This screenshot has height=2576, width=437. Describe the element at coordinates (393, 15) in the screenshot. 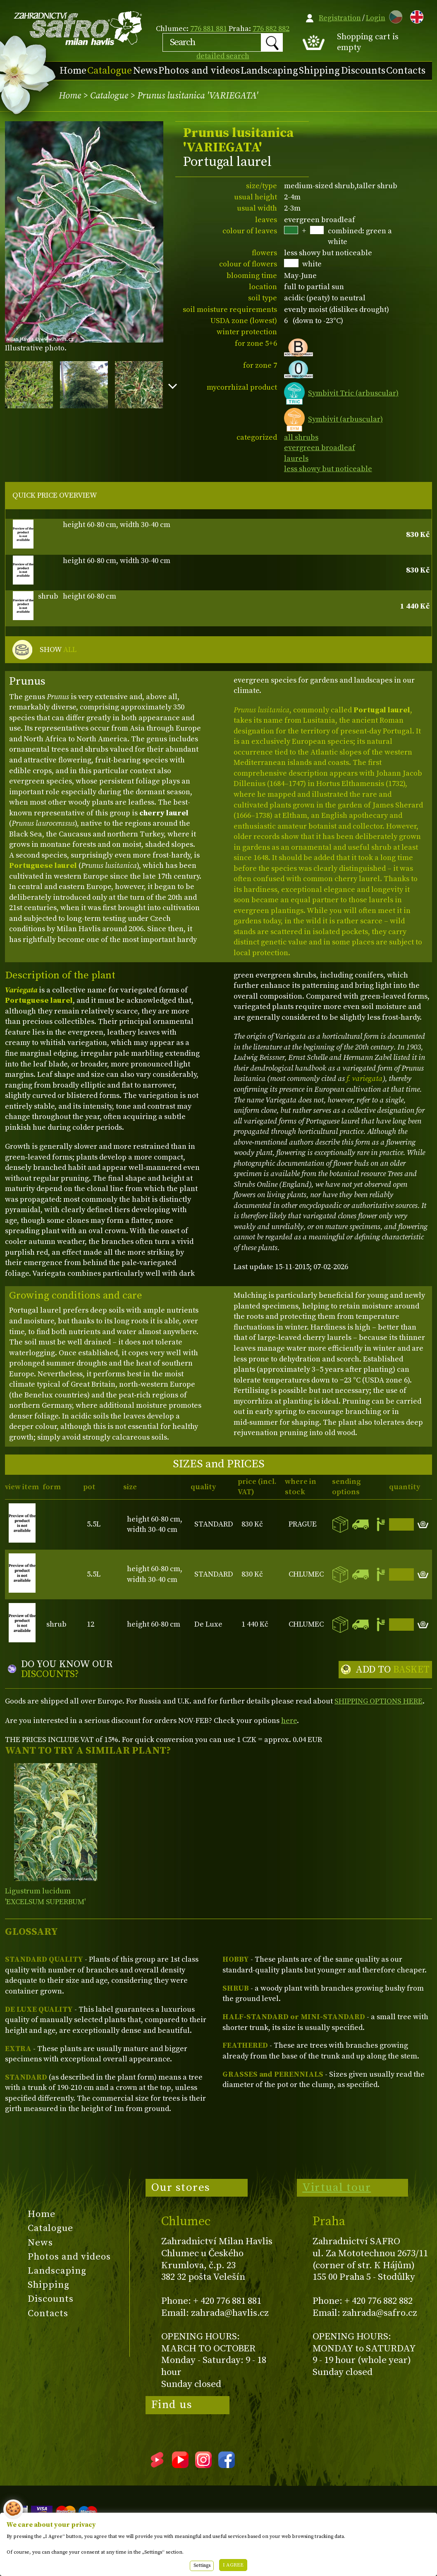

I see `CZ` at that location.